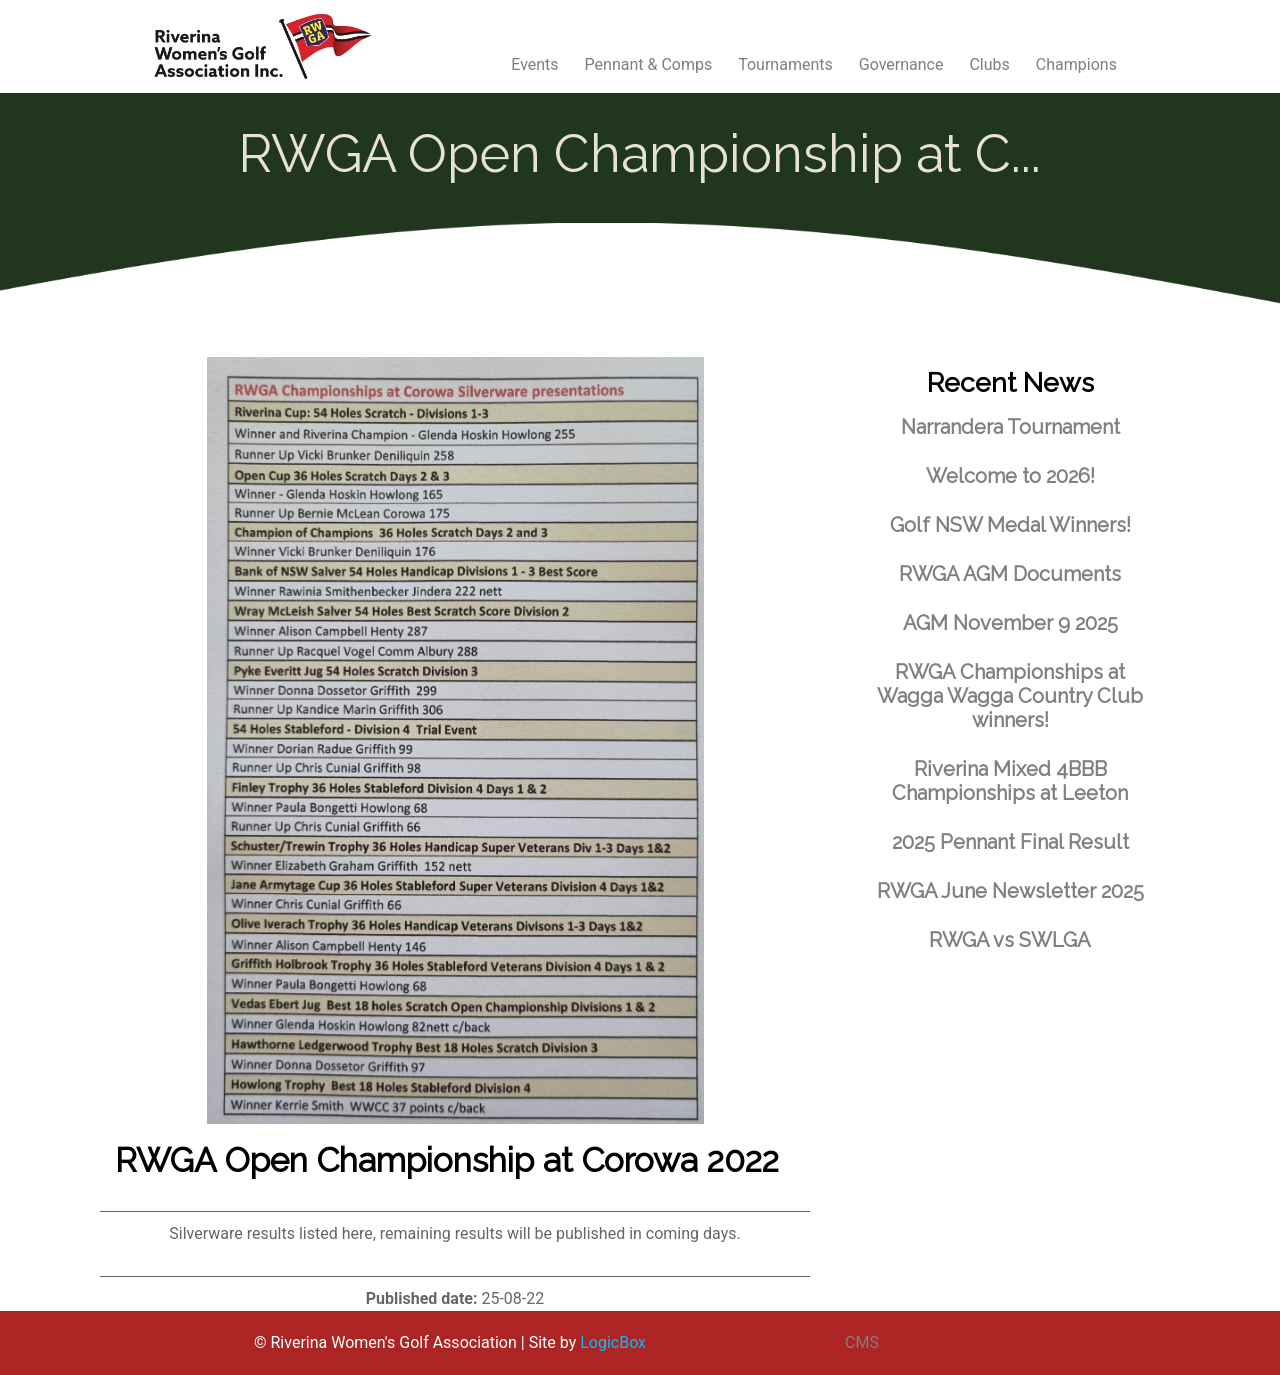 The height and width of the screenshot is (1375, 1280). Describe the element at coordinates (1010, 476) in the screenshot. I see `Welcome to 2026!` at that location.